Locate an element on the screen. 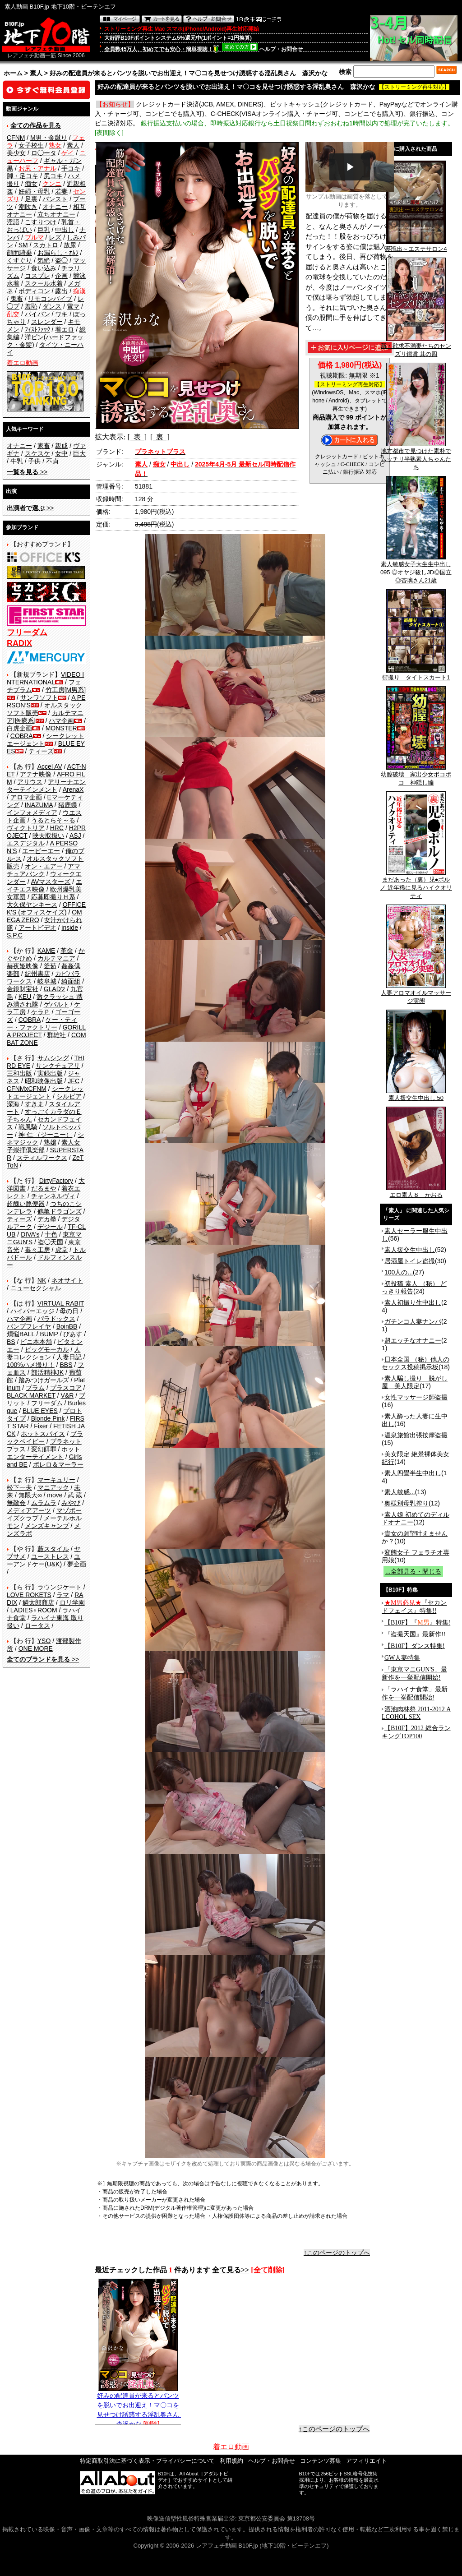 The height and width of the screenshot is (2576, 462). CFNM is located at coordinates (16, 137).